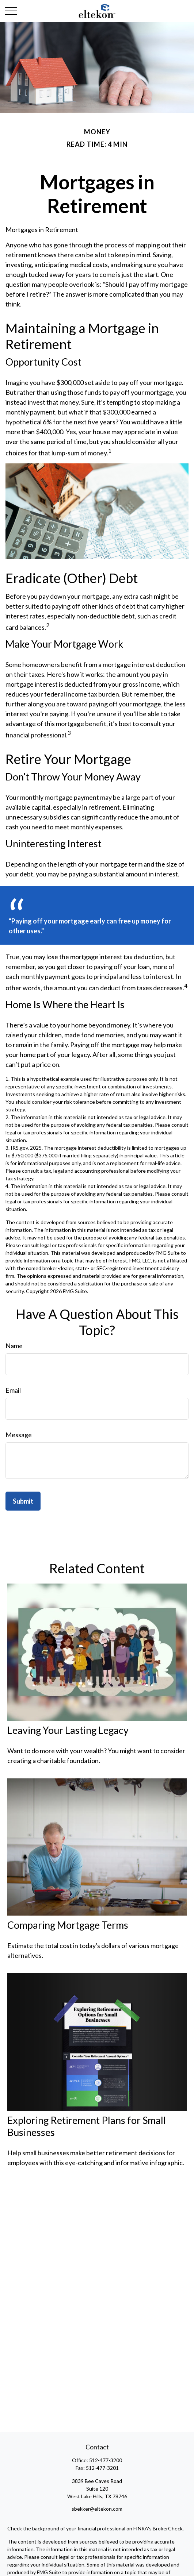  Describe the element at coordinates (18, 1435) in the screenshot. I see `Message` at that location.